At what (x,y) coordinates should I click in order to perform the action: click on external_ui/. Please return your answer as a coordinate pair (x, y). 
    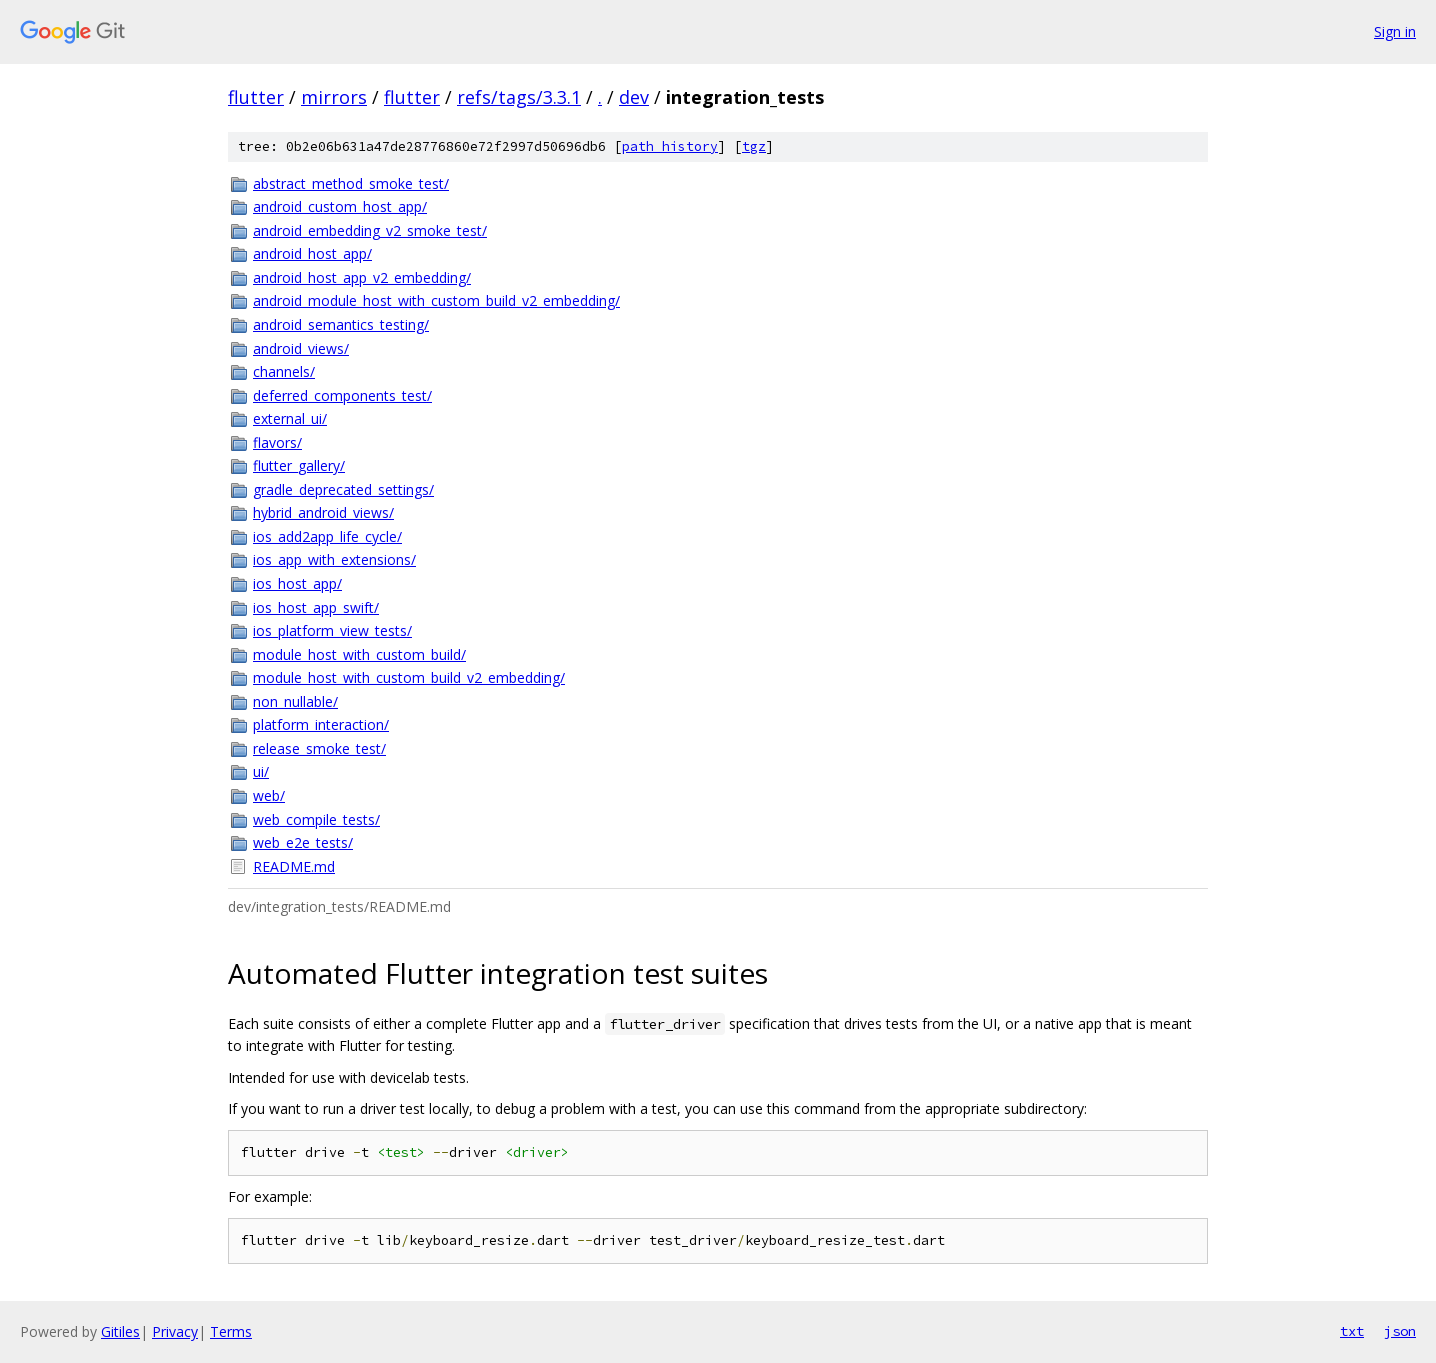
    Looking at the image, I should click on (290, 418).